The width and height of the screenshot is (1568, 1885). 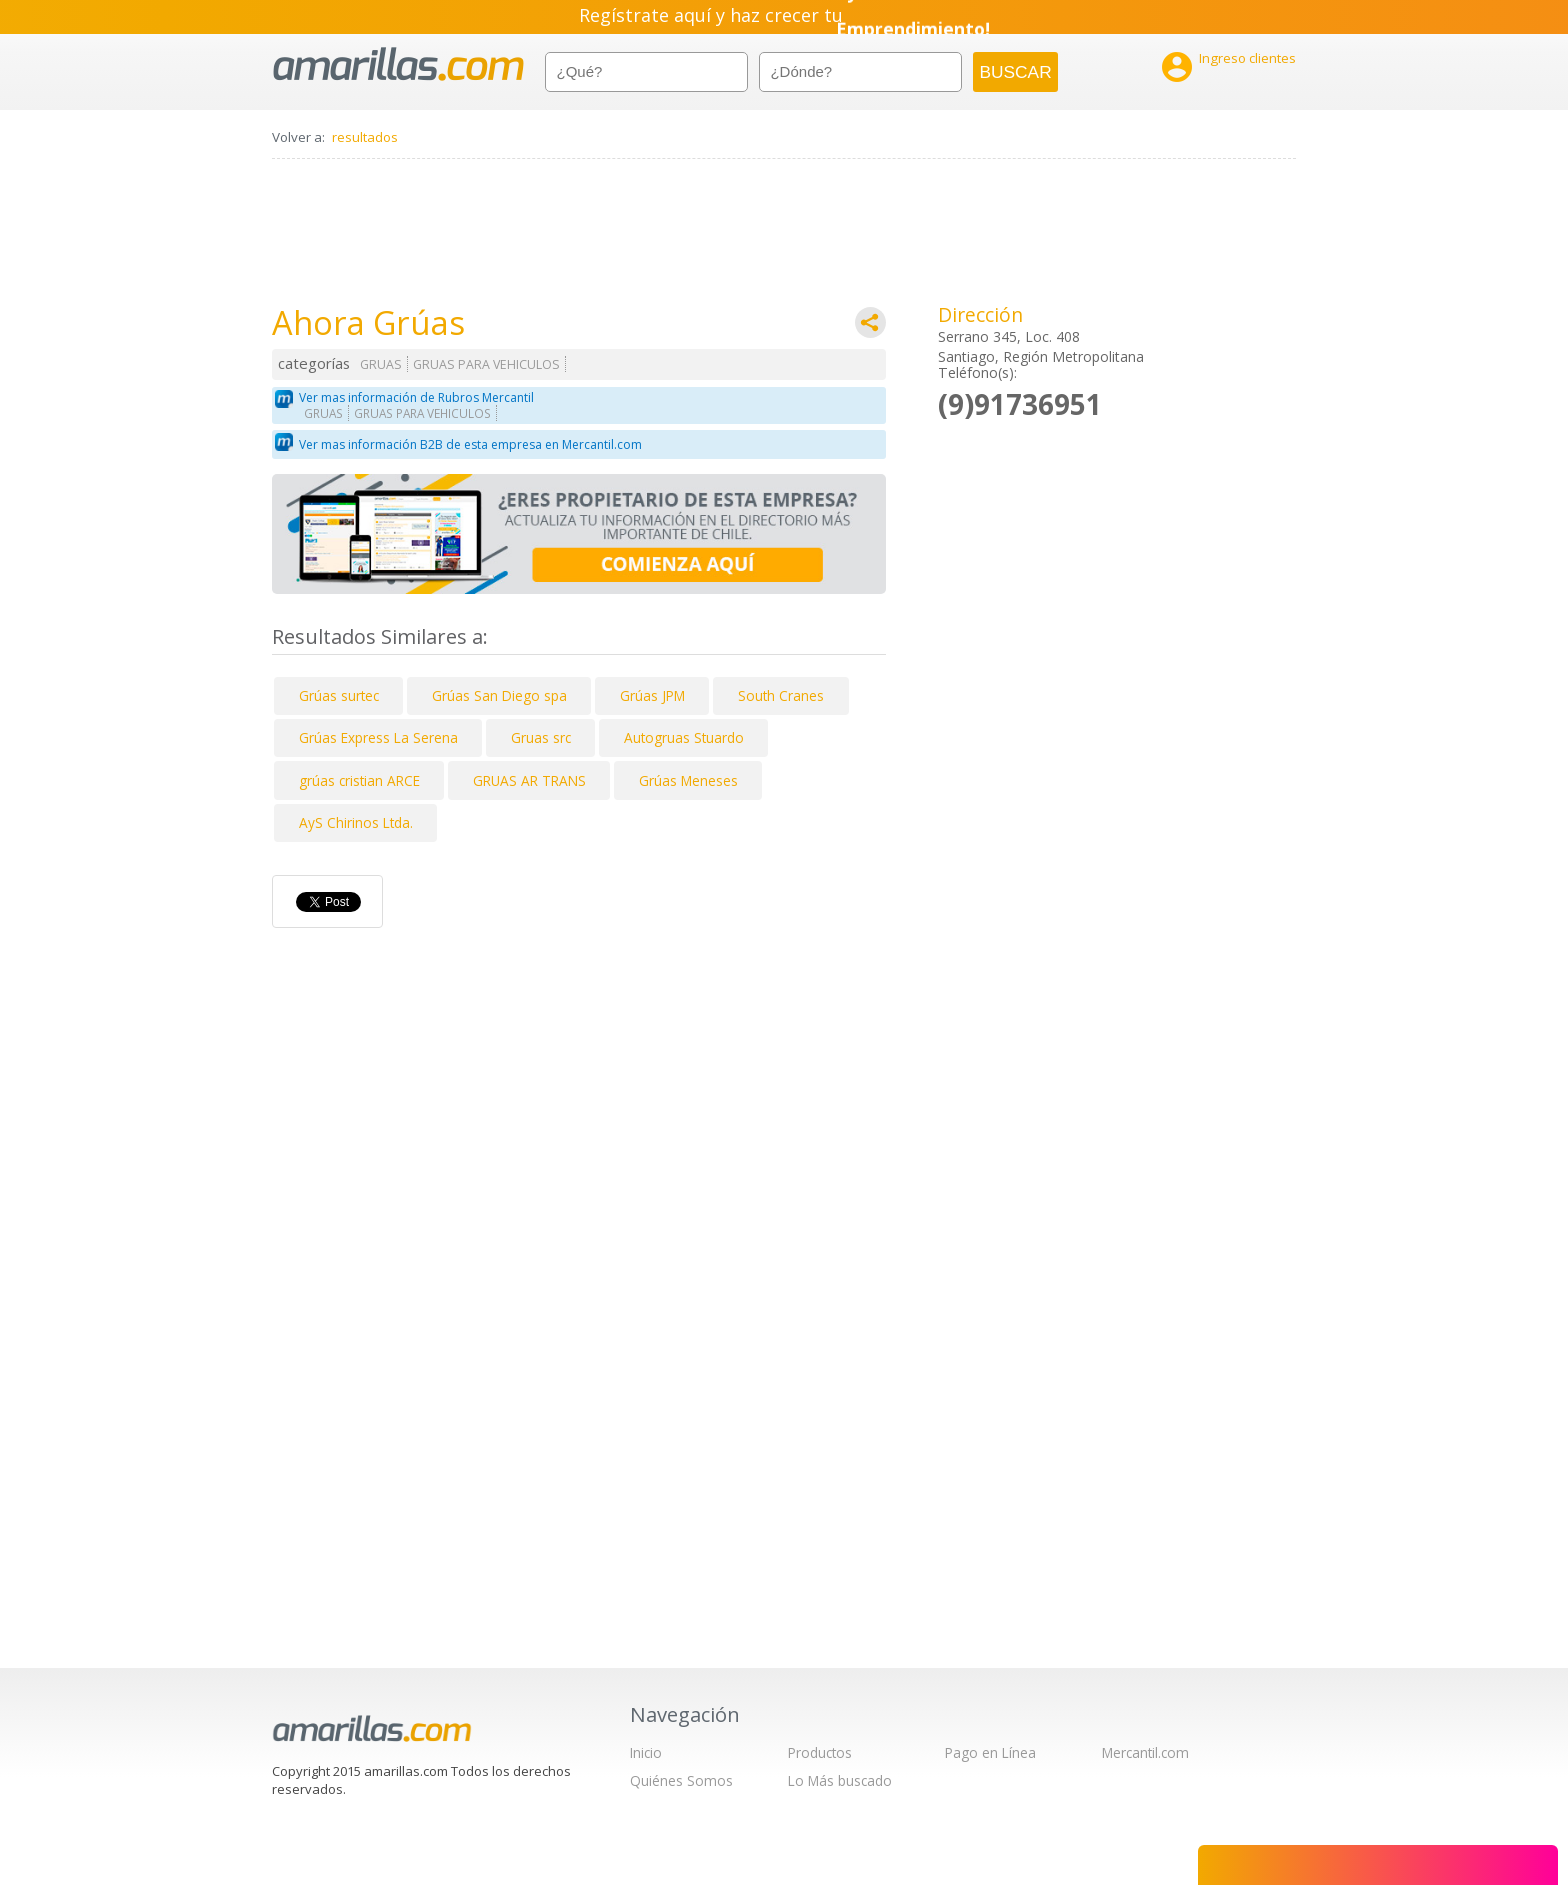 I want to click on GRUAS, so click(x=381, y=364).